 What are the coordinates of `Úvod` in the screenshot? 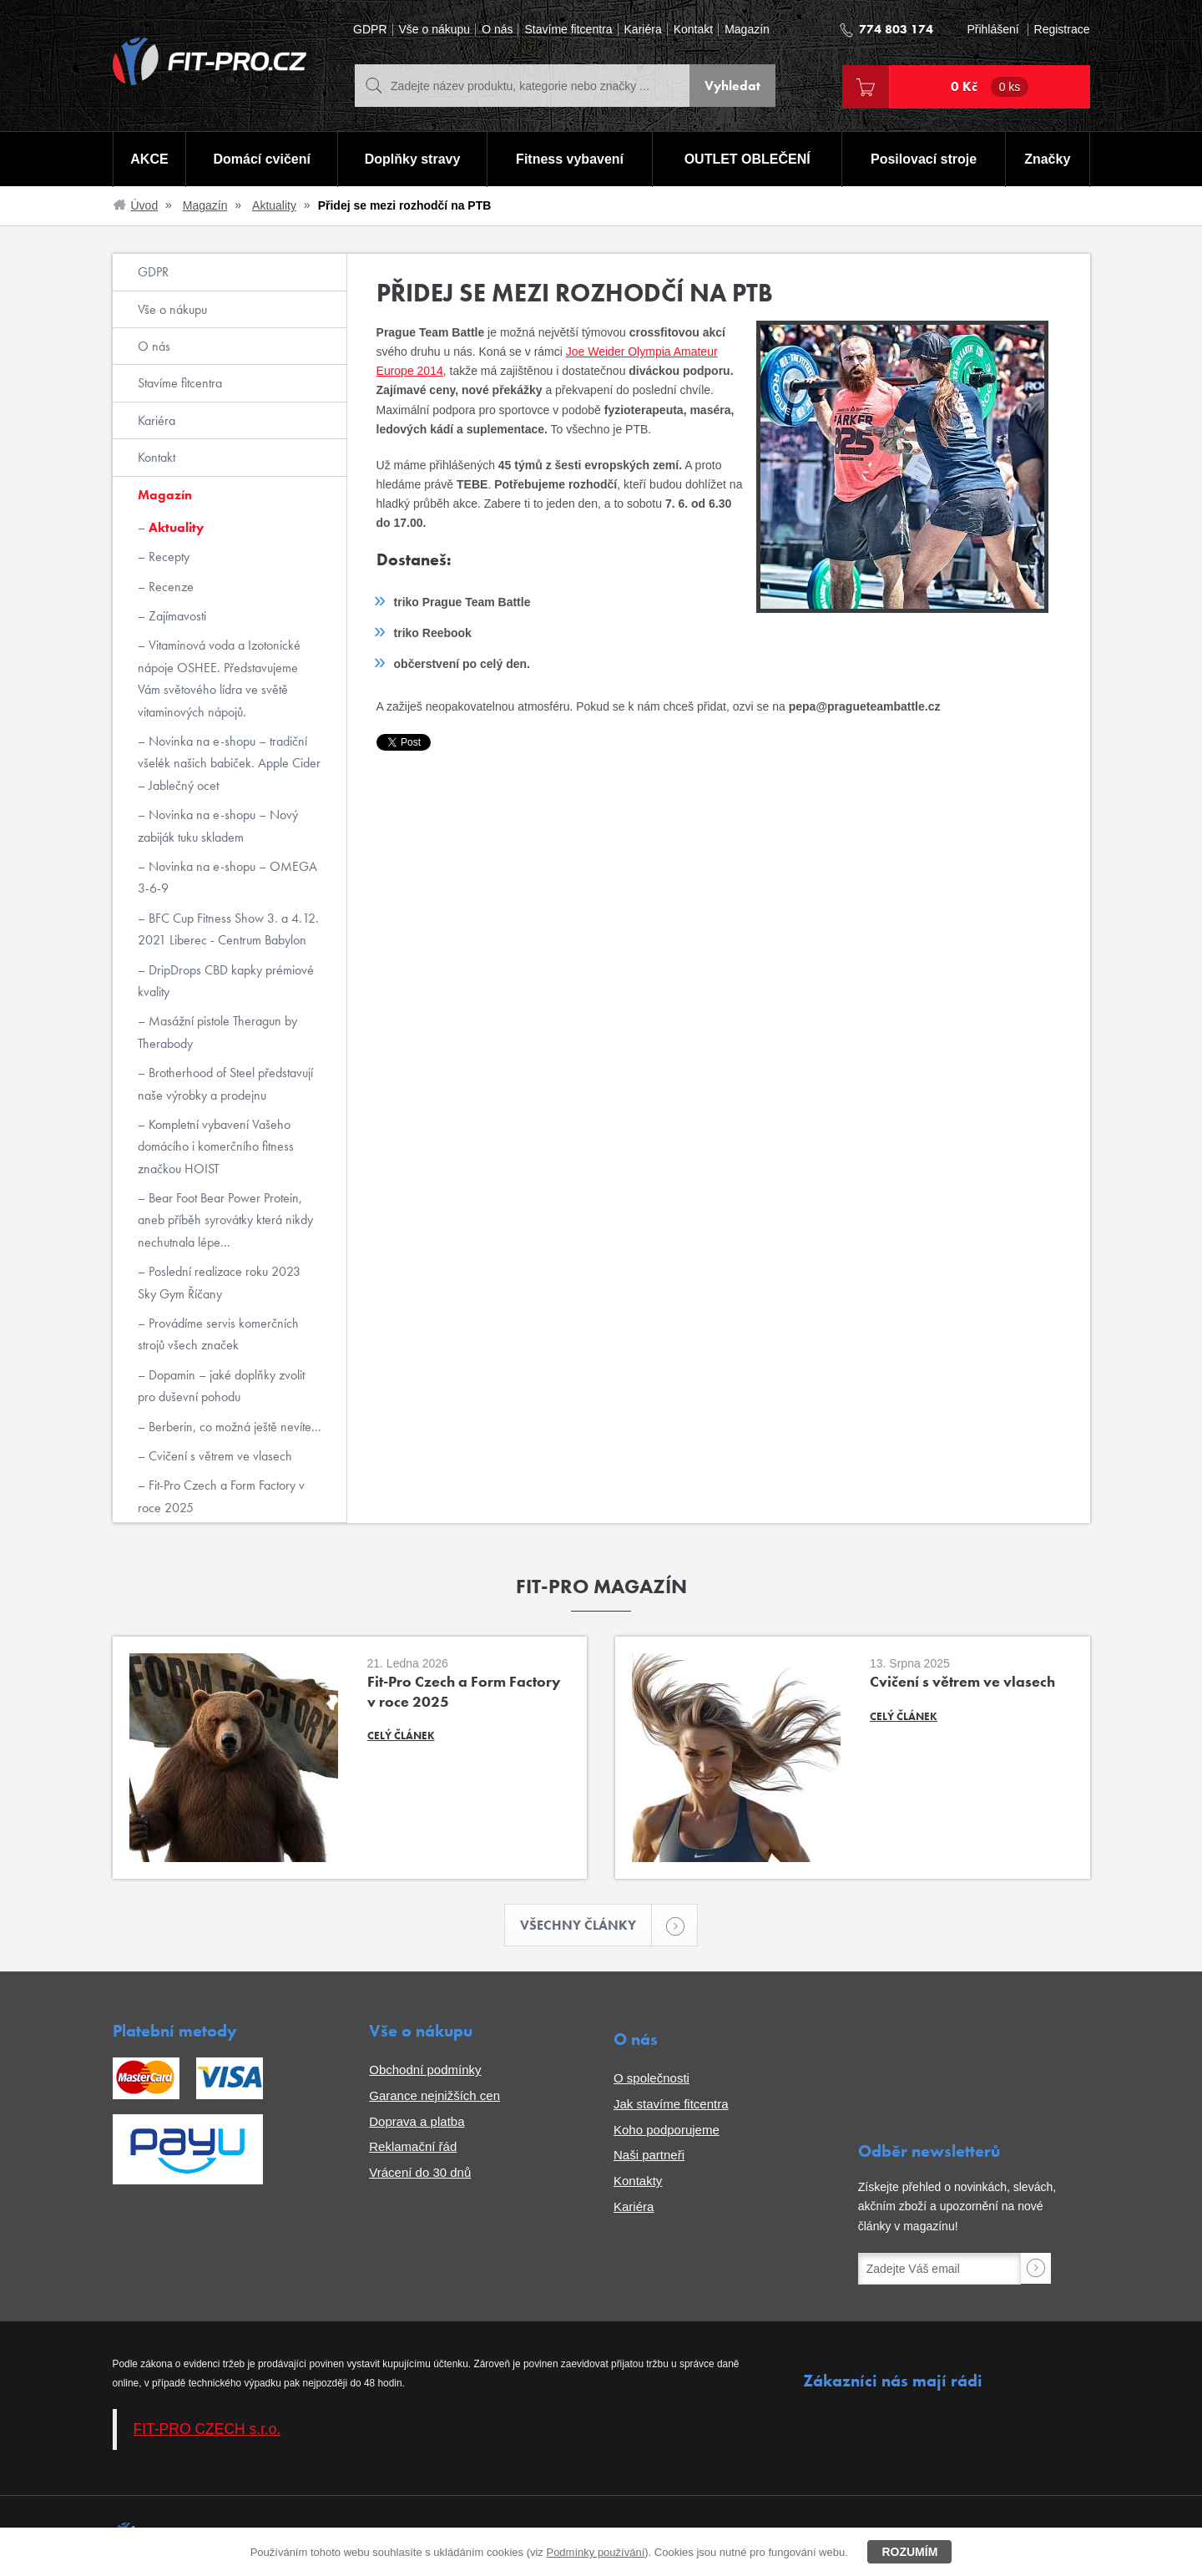 It's located at (145, 205).